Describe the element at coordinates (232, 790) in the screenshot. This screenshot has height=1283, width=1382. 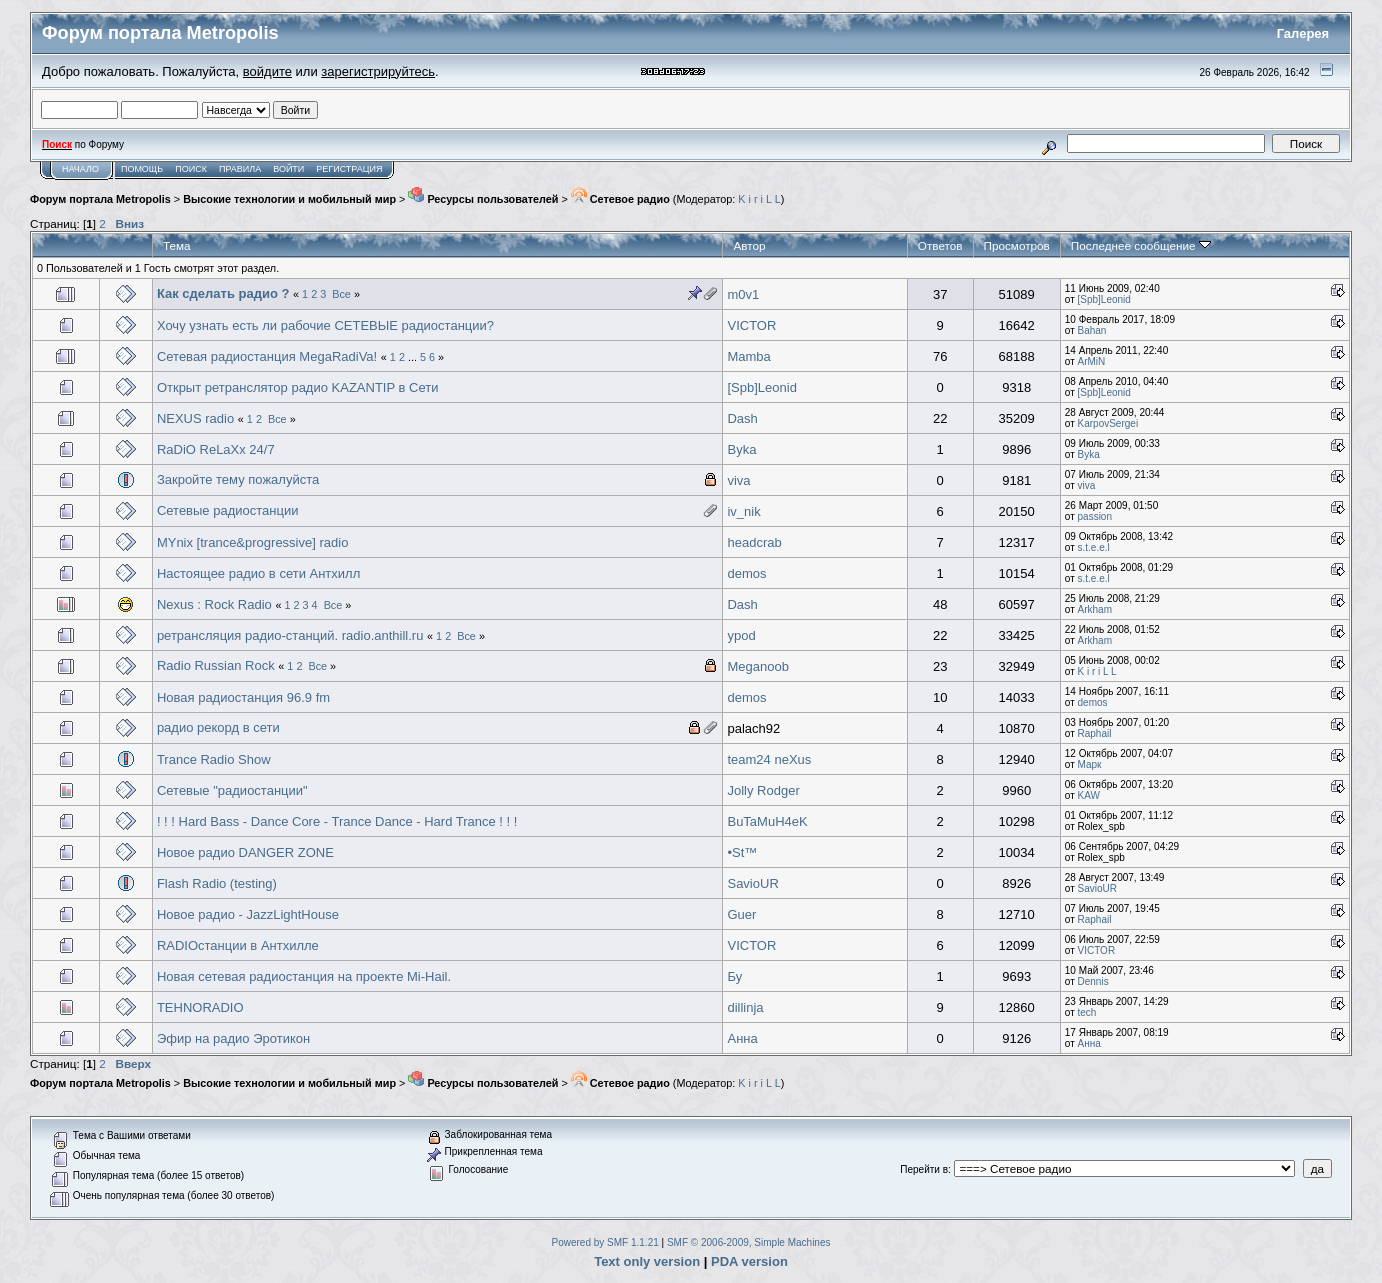
I see `Сетевые "радиостанции"` at that location.